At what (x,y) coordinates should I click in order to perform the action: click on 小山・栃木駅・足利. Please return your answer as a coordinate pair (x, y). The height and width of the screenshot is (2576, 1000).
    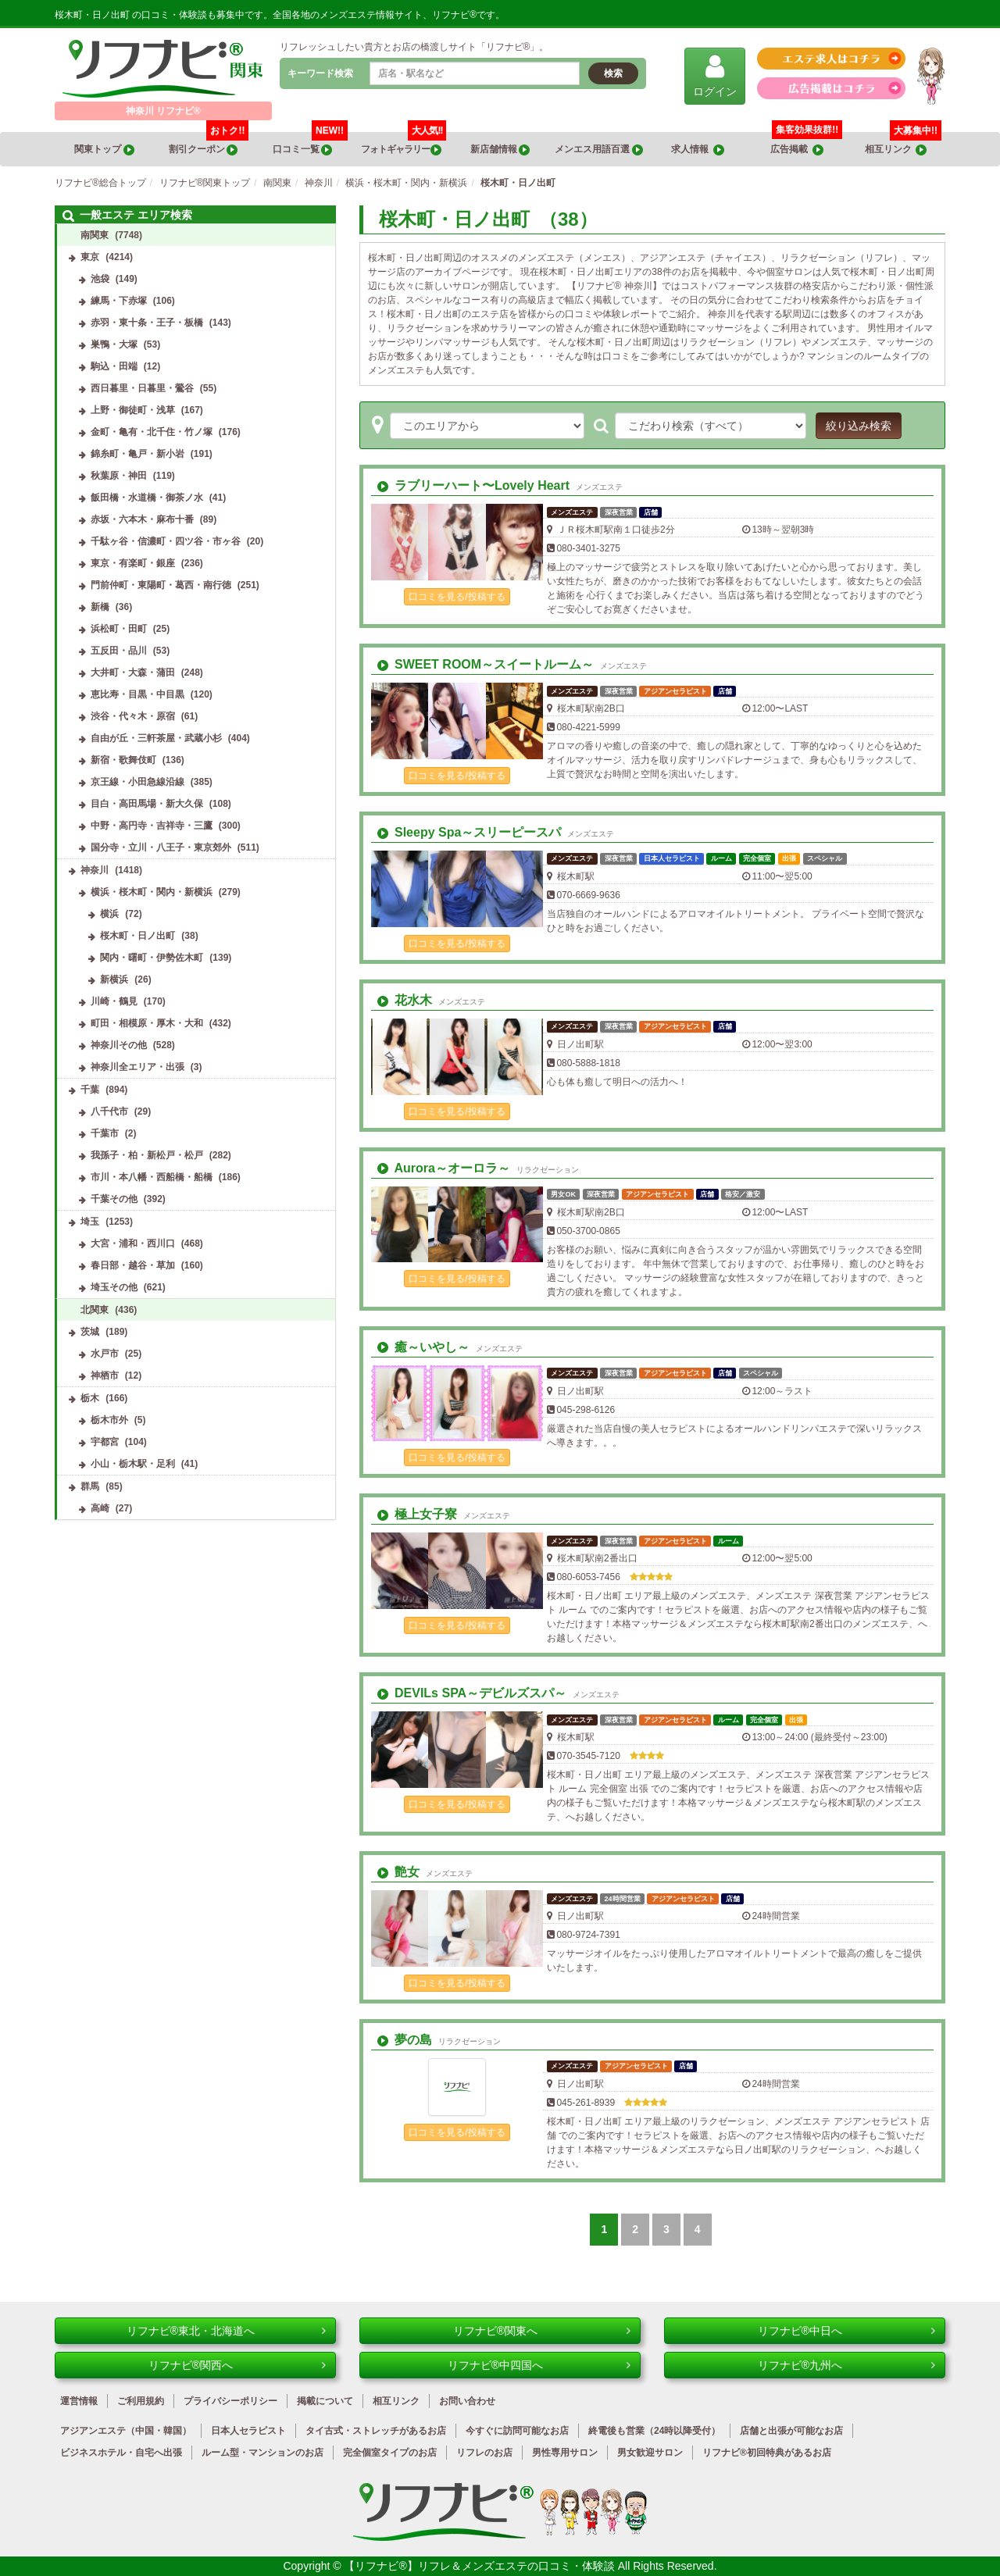
    Looking at the image, I should click on (133, 1463).